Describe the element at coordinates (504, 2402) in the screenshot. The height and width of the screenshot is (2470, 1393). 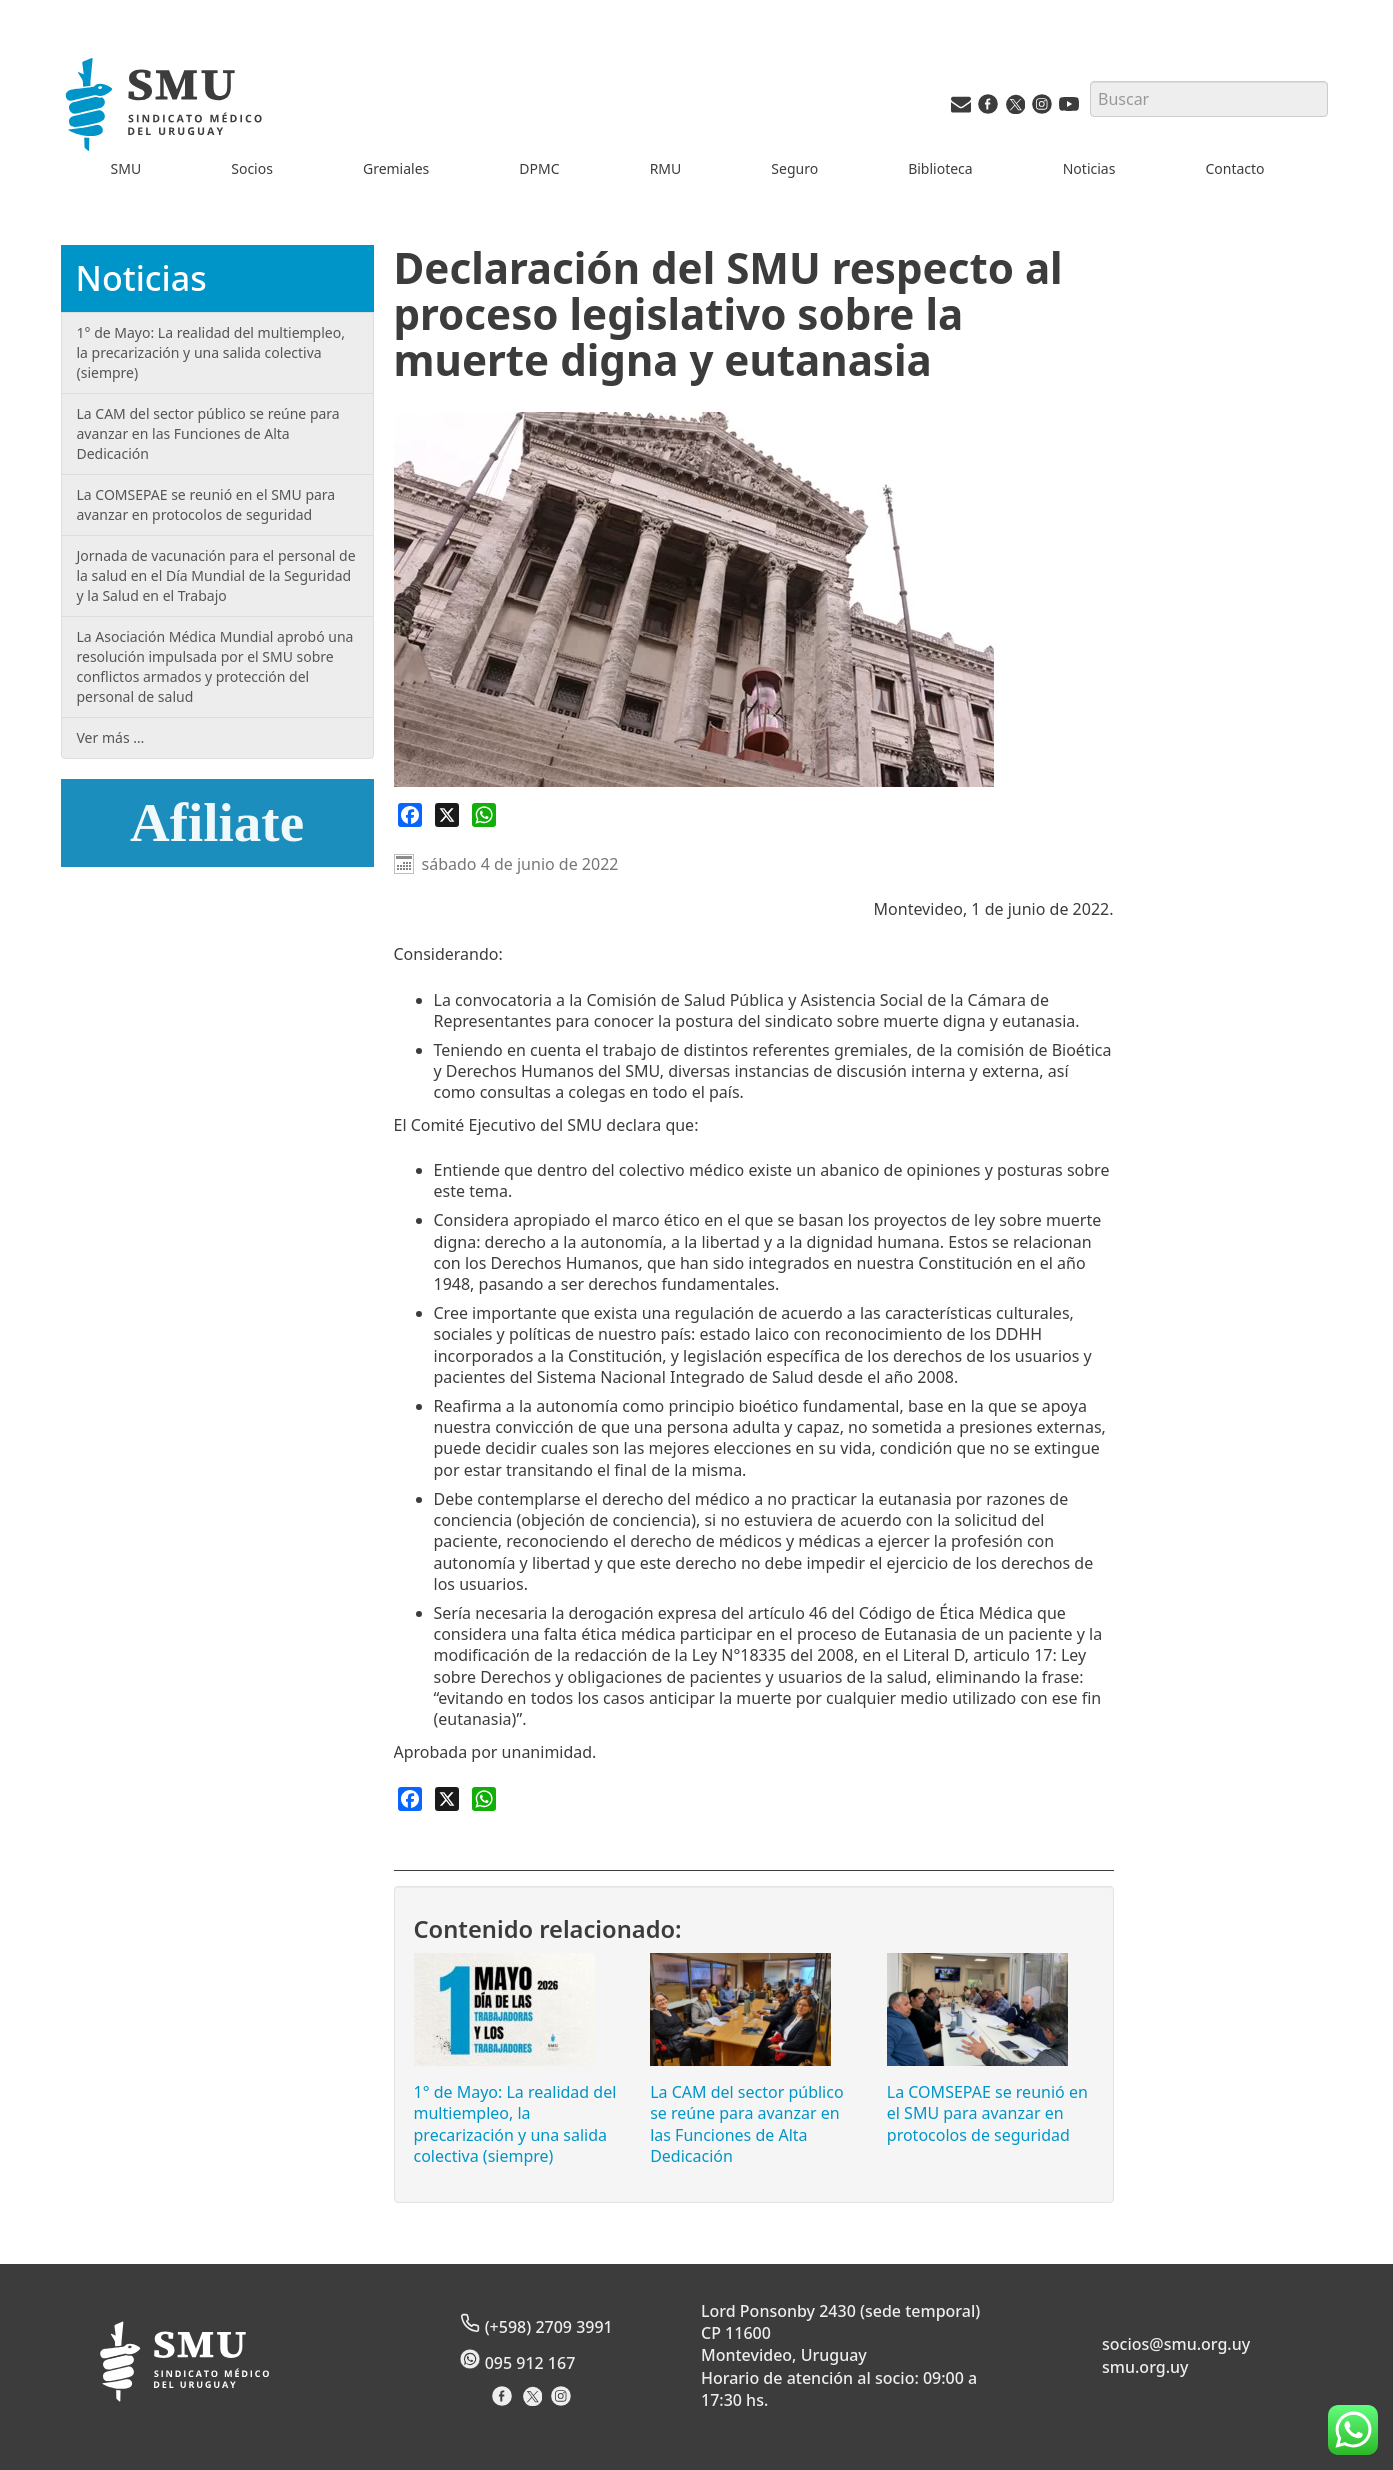
I see `[Facebook del Sindicato]` at that location.